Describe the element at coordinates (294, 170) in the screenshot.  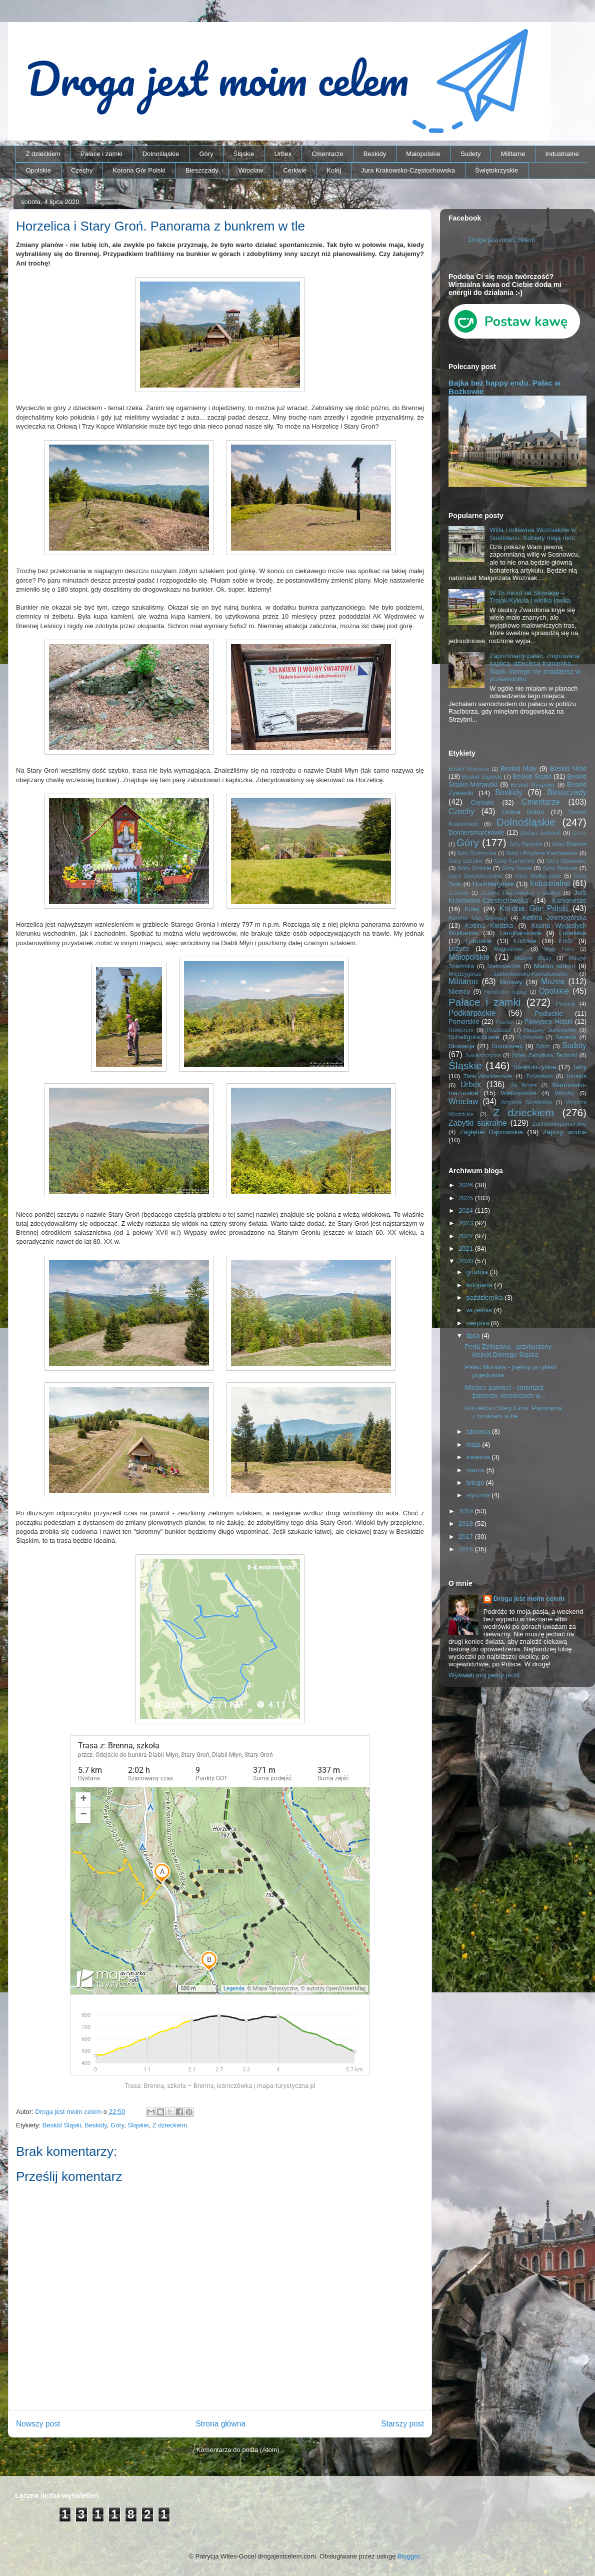
I see `Cerkwie` at that location.